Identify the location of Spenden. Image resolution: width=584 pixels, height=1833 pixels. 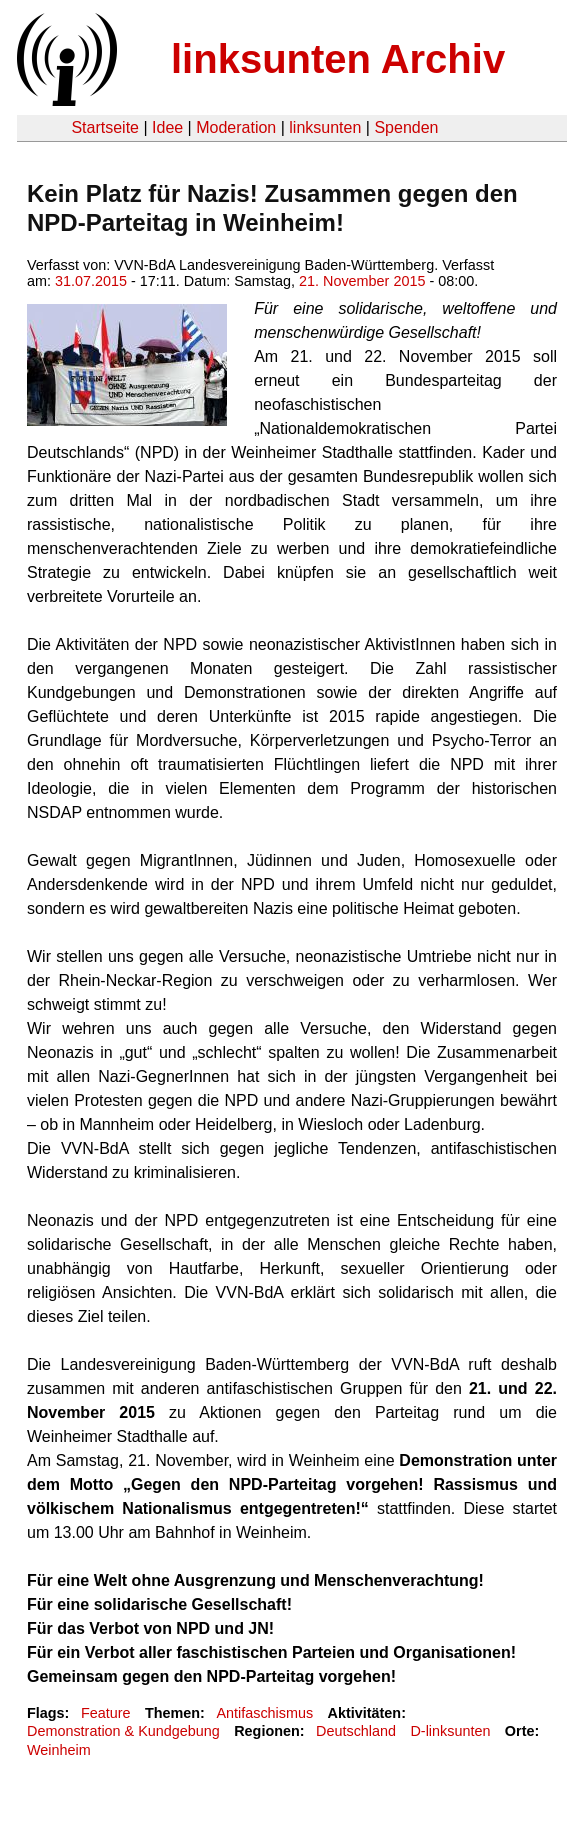
(406, 127).